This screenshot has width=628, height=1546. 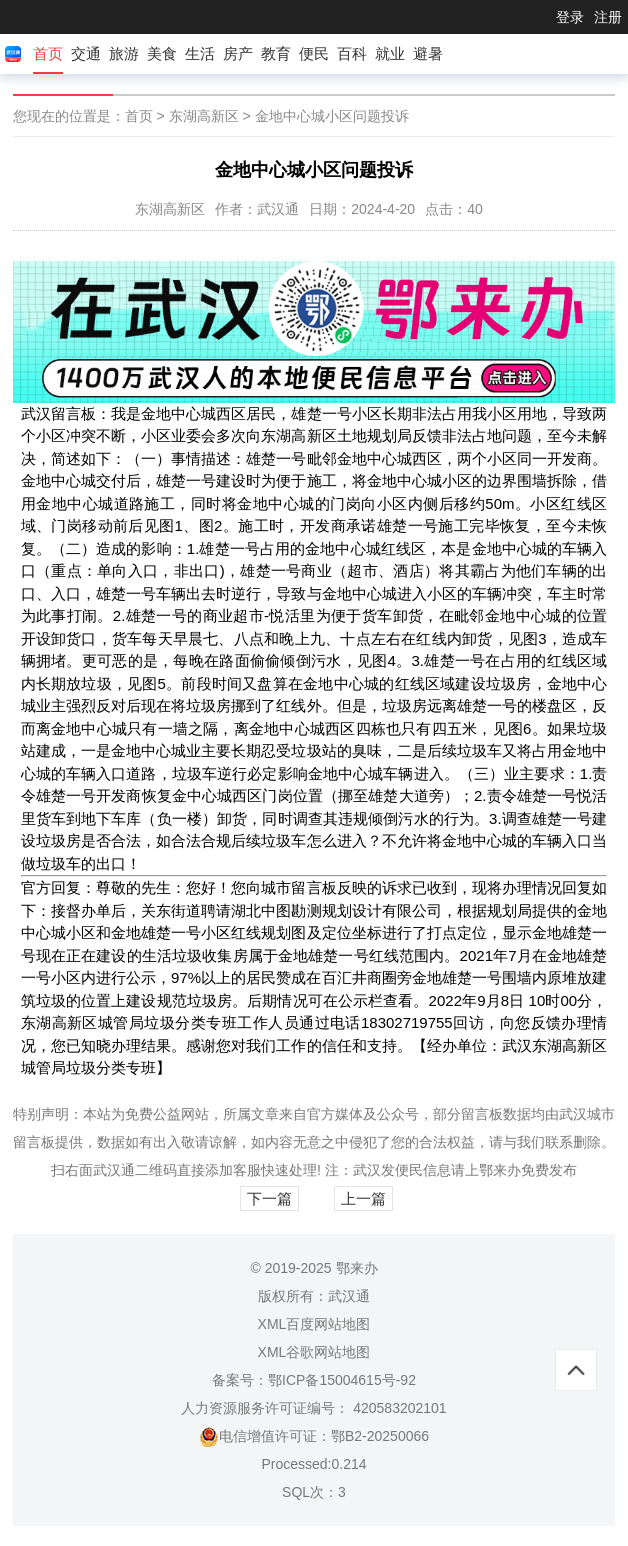 I want to click on 鄂ICP备15004615号-92, so click(x=342, y=1380).